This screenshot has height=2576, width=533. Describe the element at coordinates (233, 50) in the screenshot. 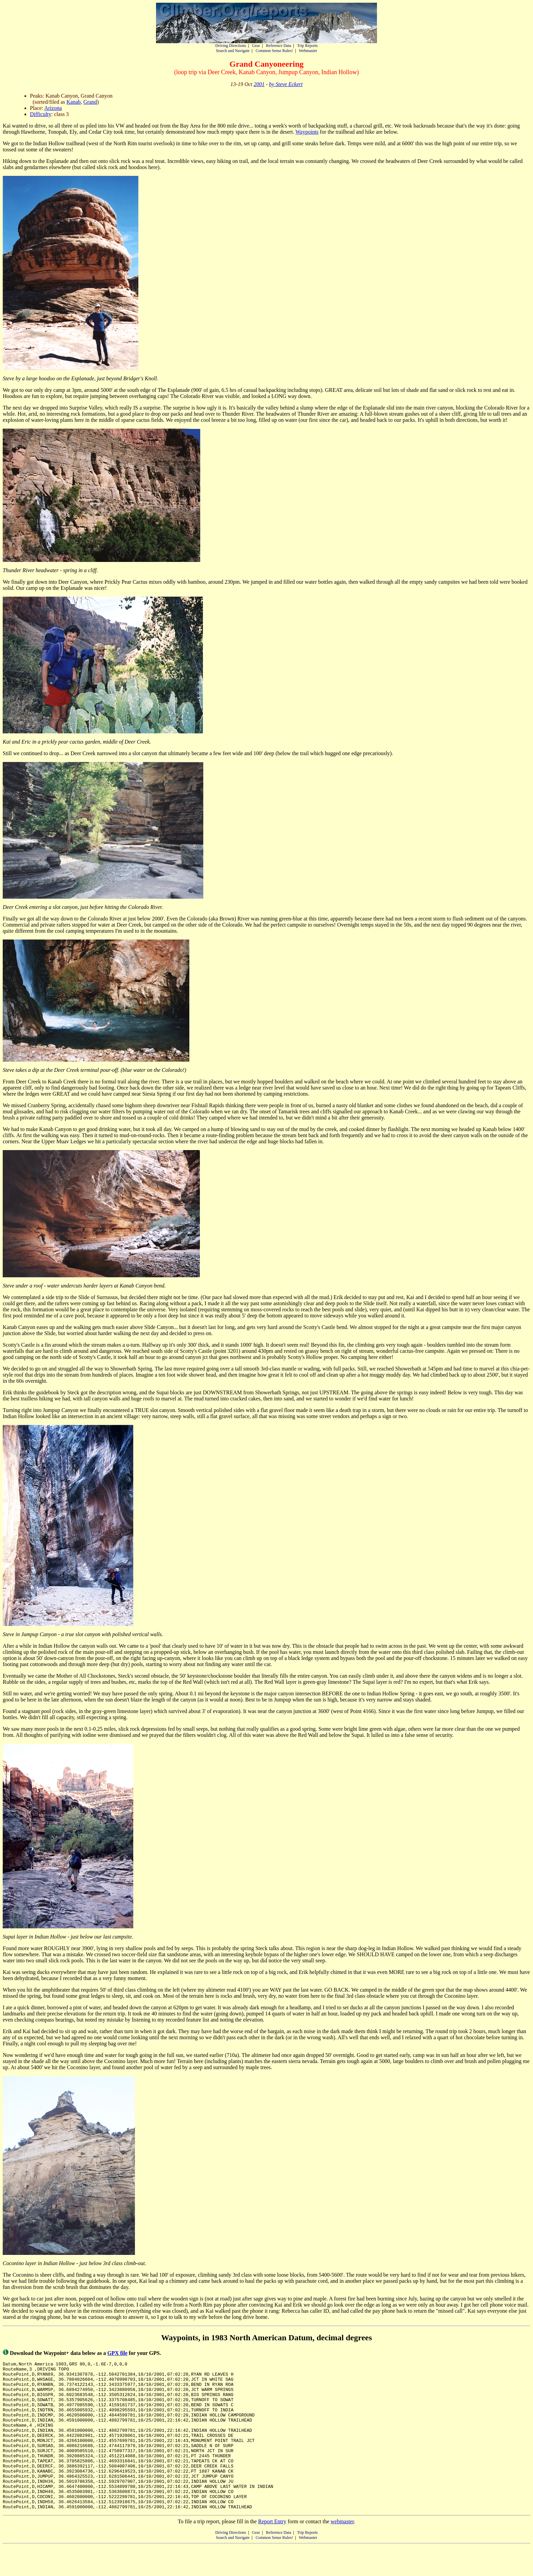

I see `Search and Navigate` at that location.